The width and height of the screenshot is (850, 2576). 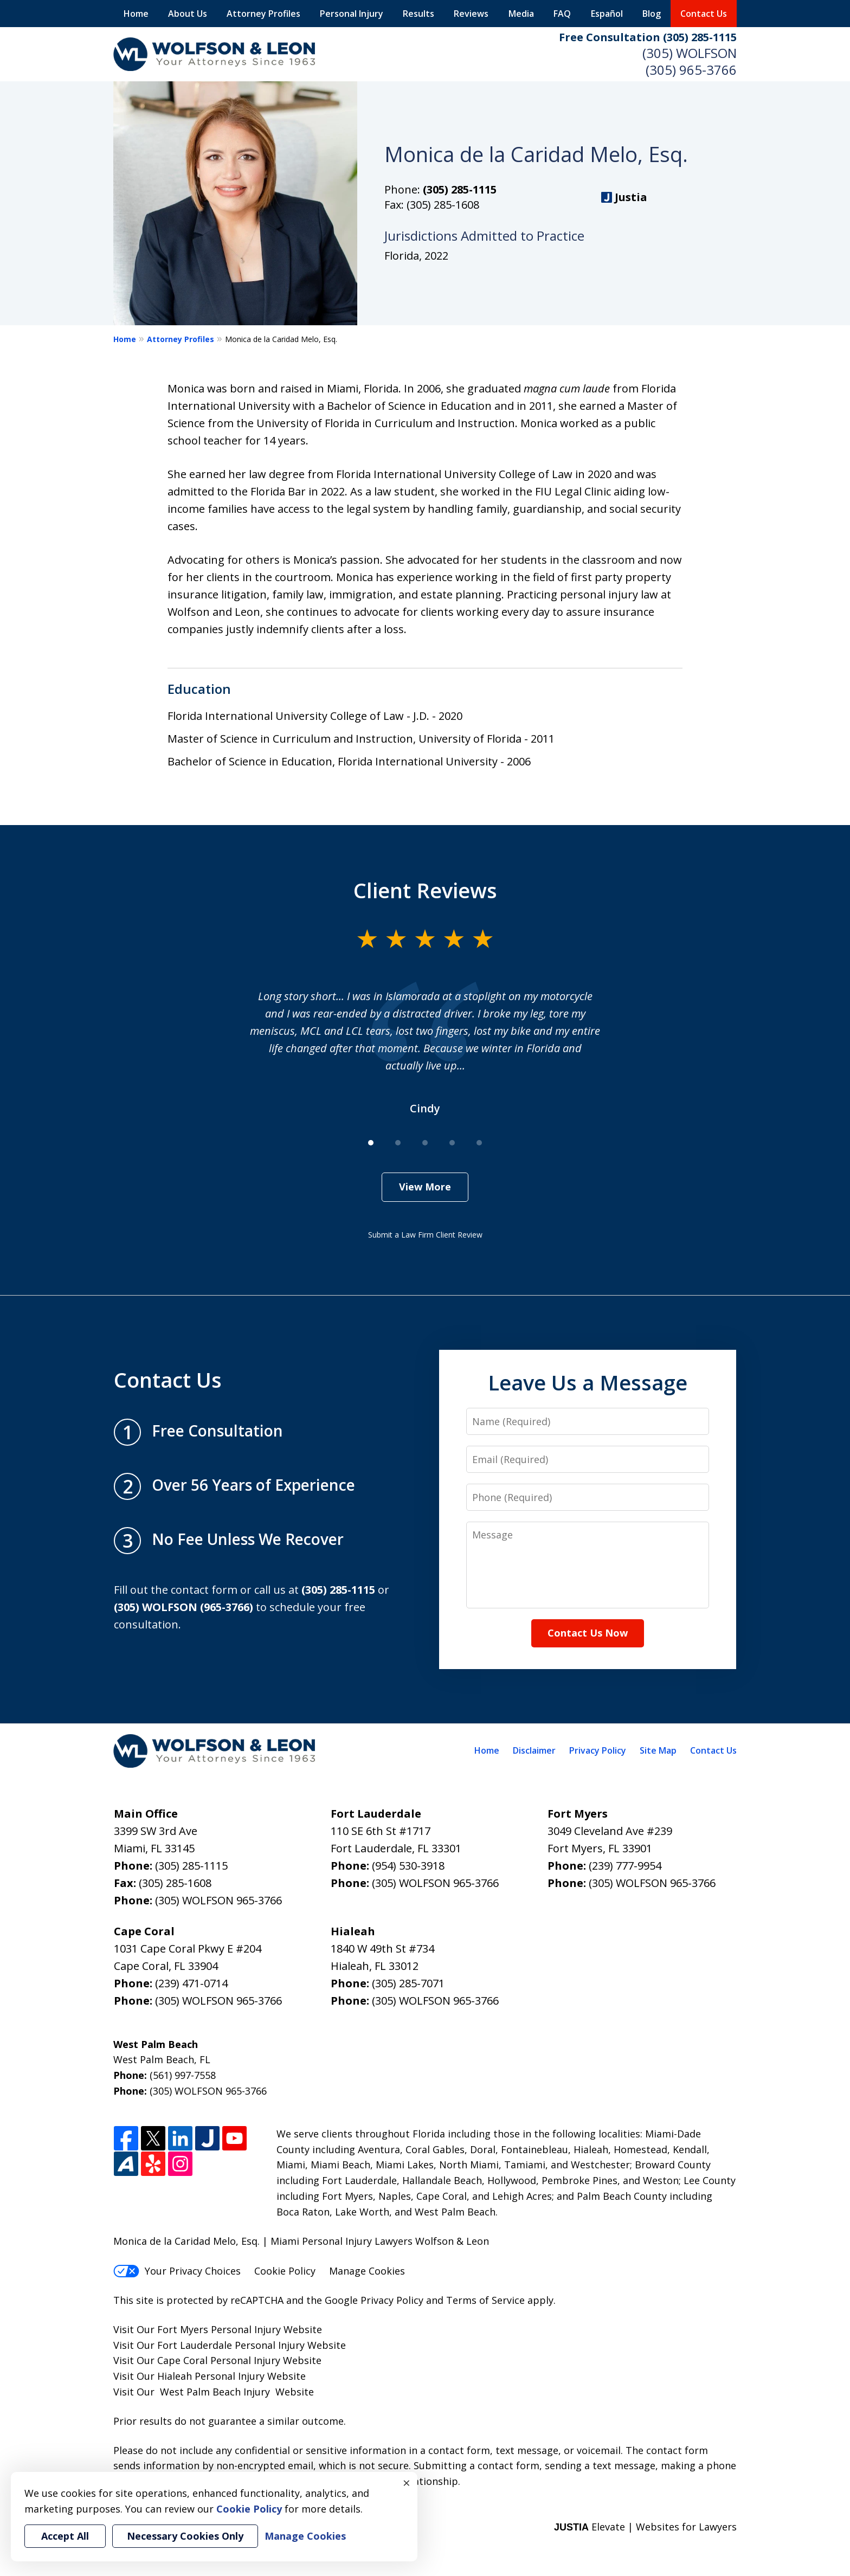 What do you see at coordinates (408, 1865) in the screenshot?
I see `(954) 530-3918` at bounding box center [408, 1865].